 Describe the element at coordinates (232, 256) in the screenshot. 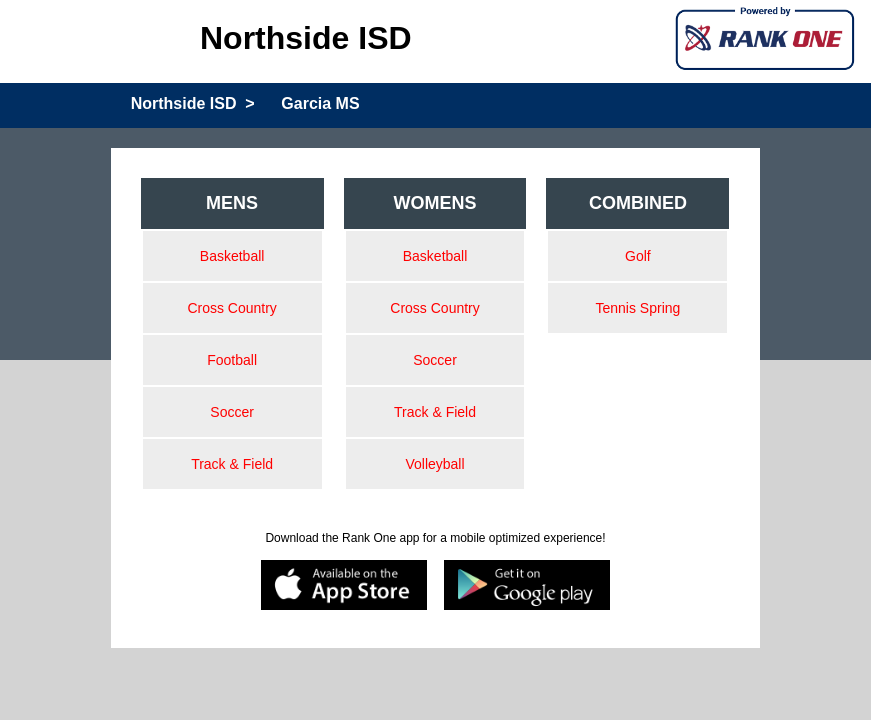

I see `Basketball` at that location.